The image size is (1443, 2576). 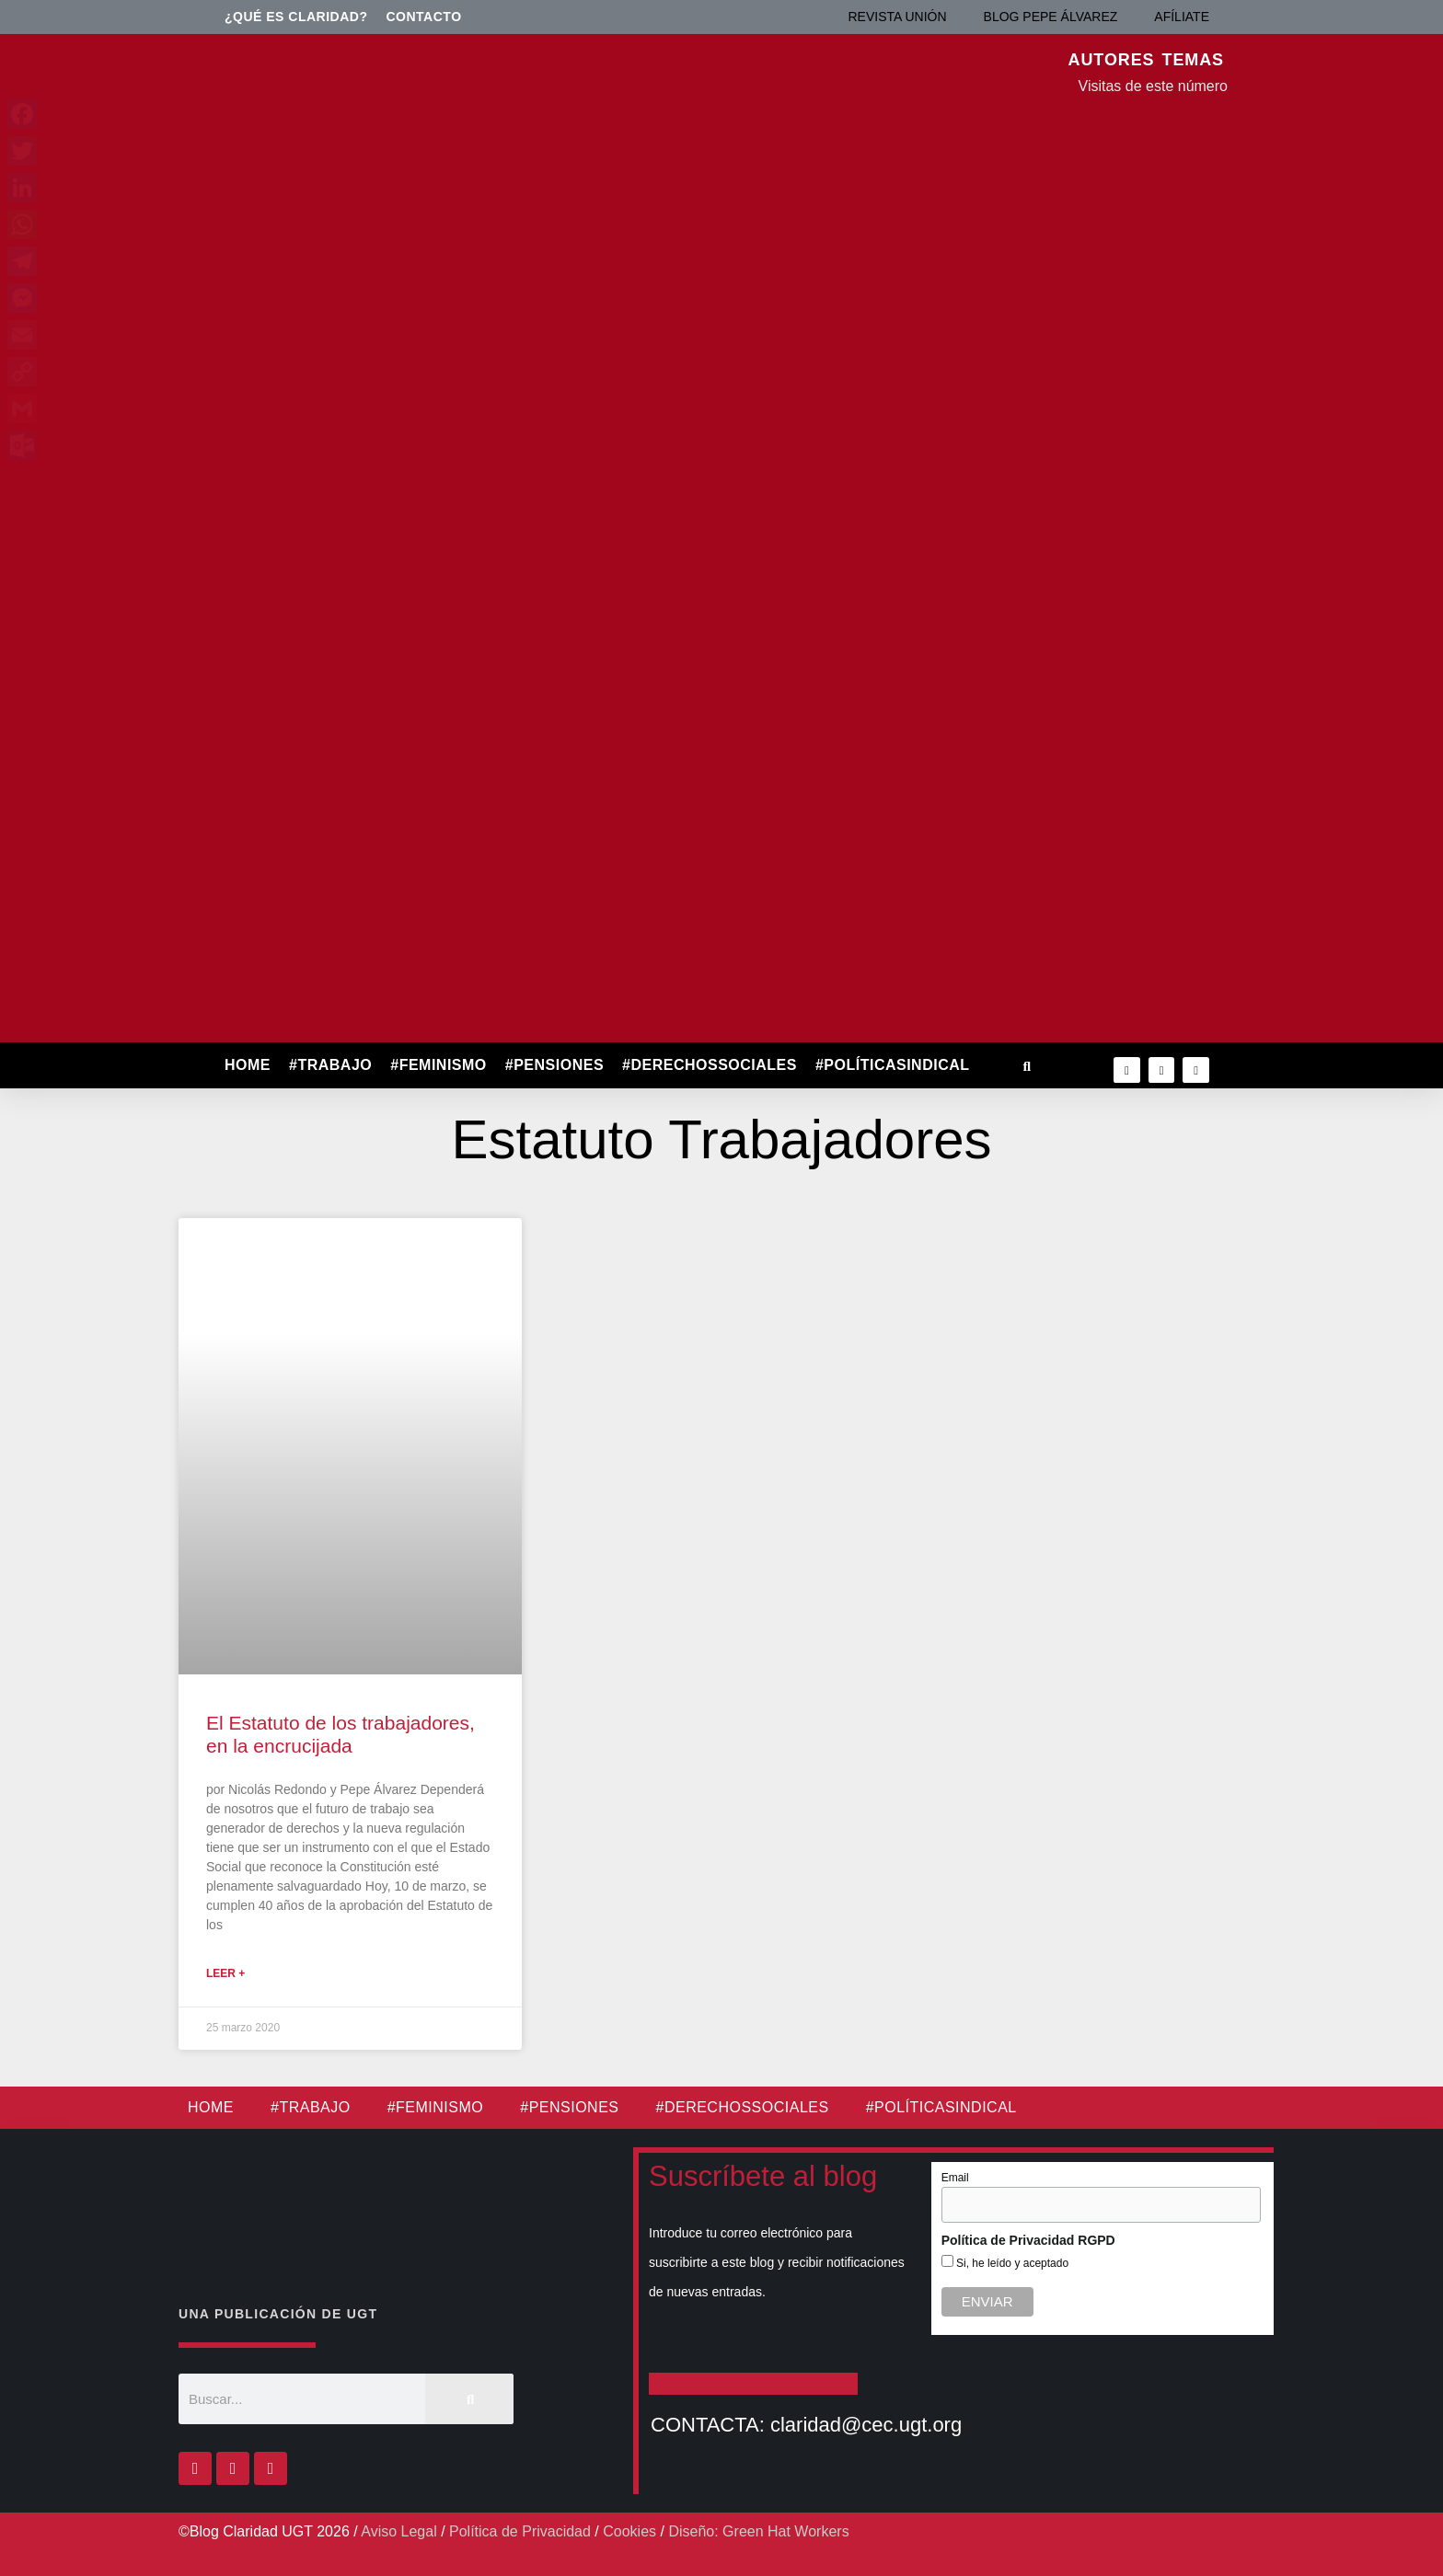 What do you see at coordinates (469, 2399) in the screenshot?
I see `[Buscar]` at bounding box center [469, 2399].